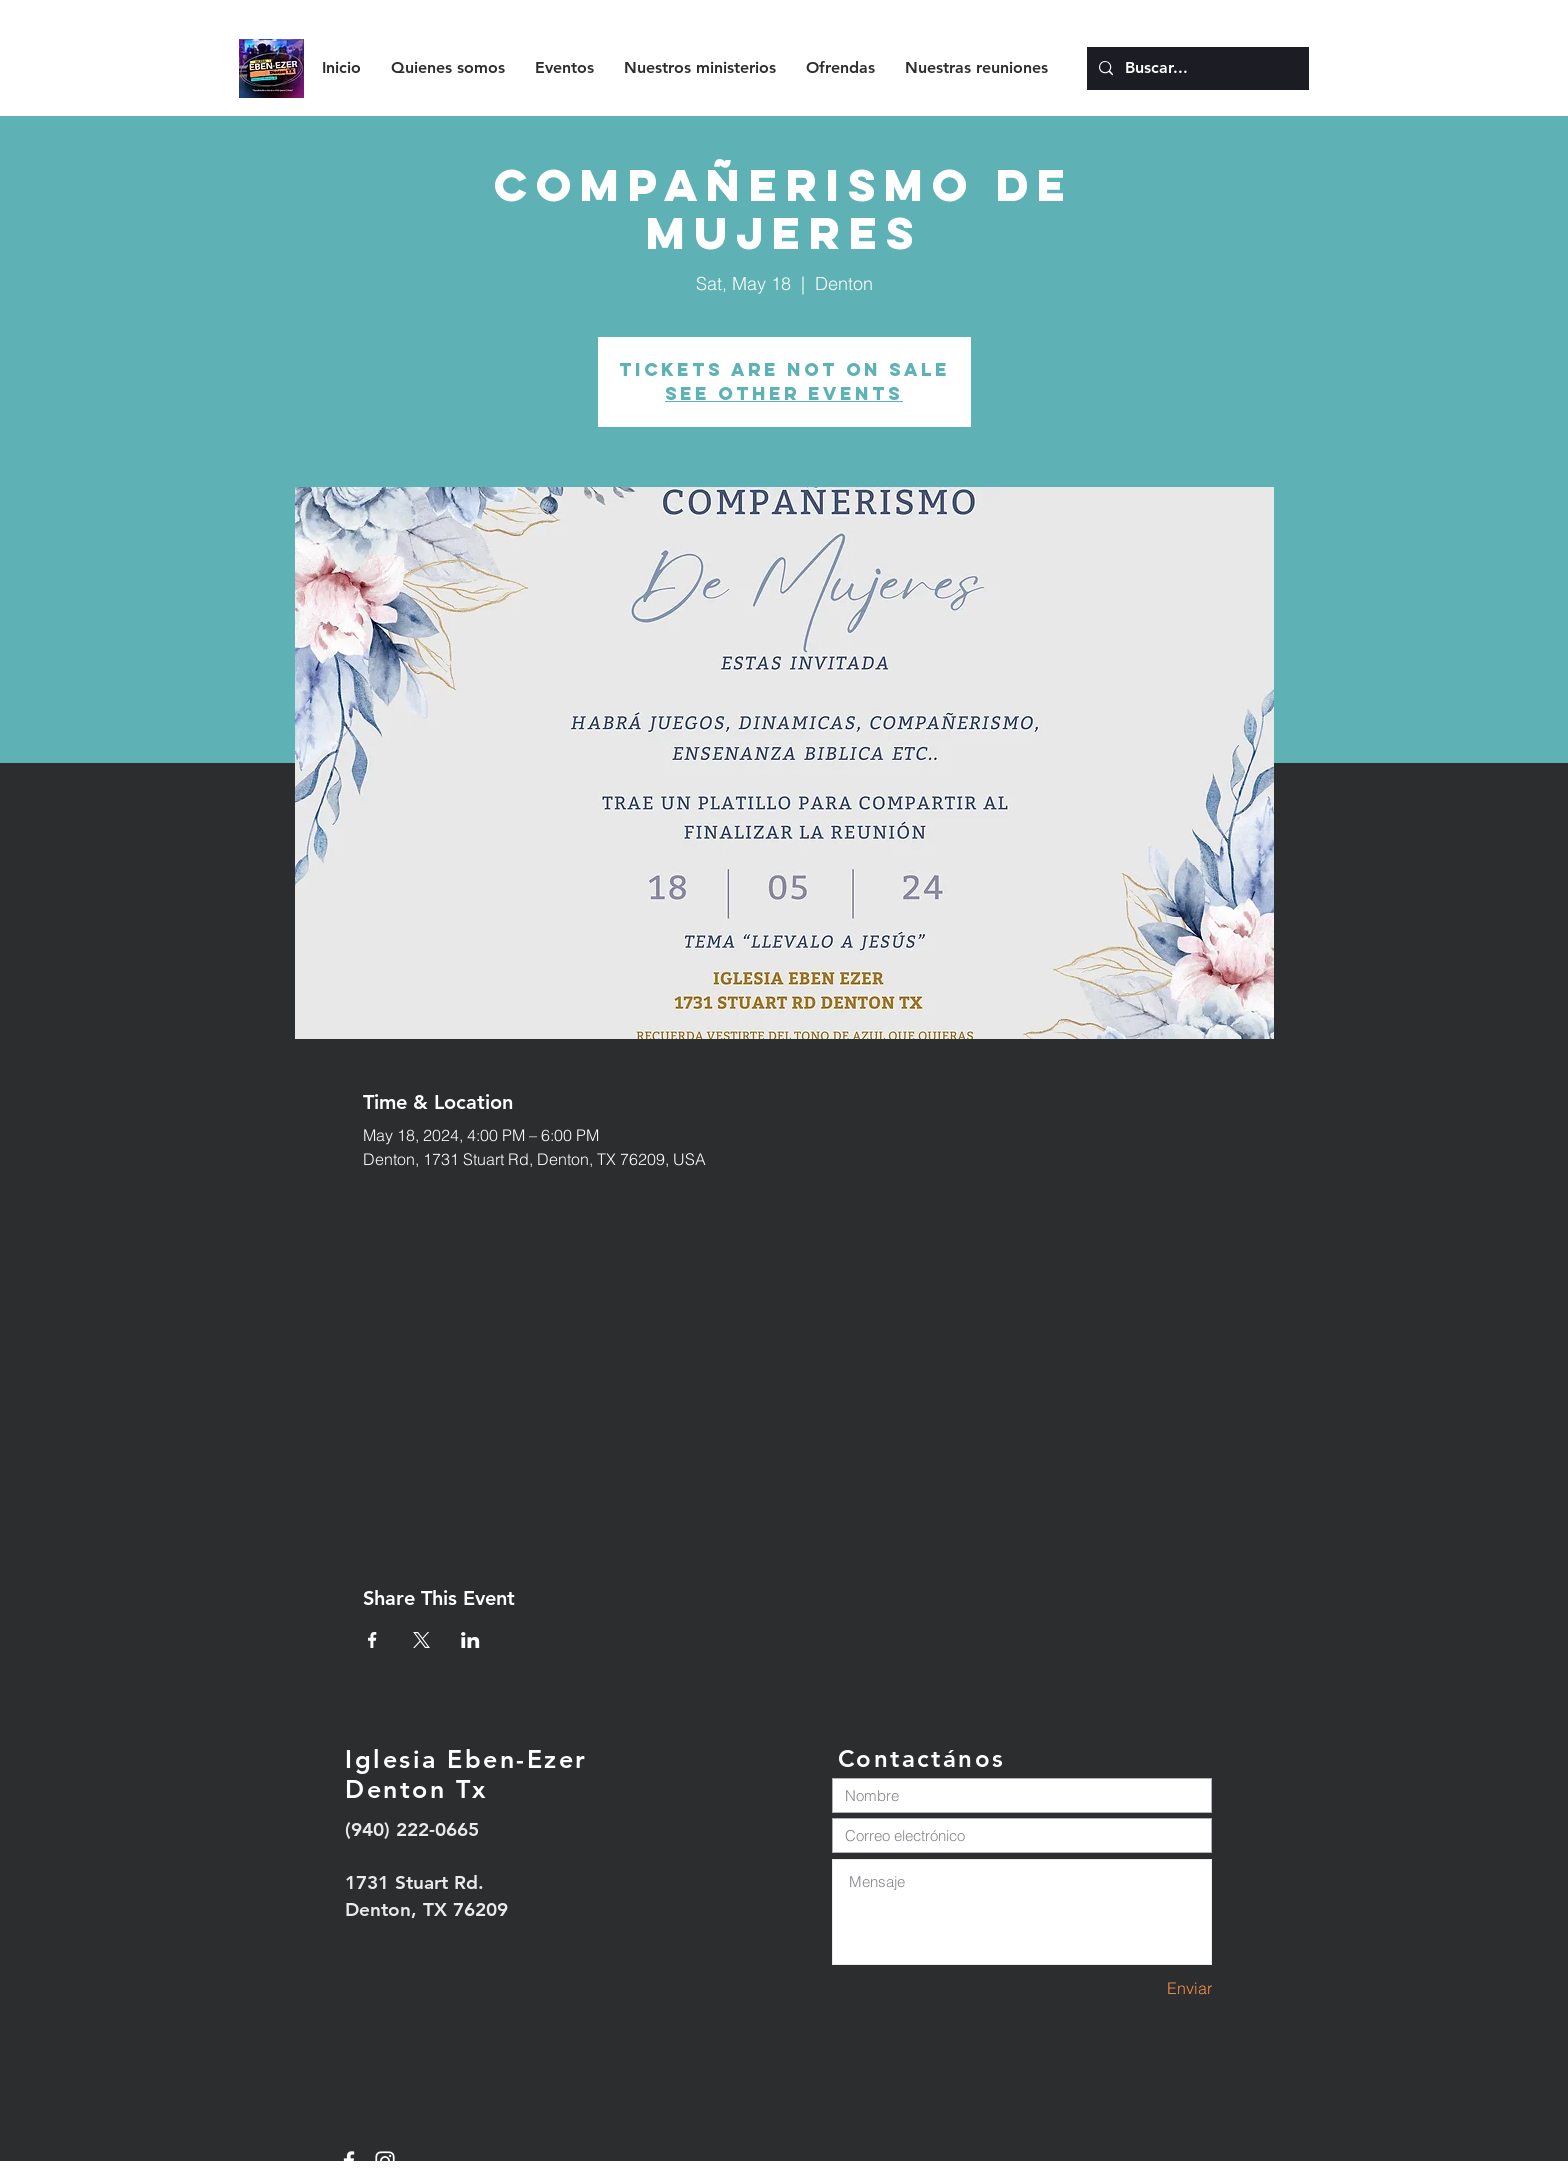 The height and width of the screenshot is (2176, 1568). What do you see at coordinates (1196, 68) in the screenshot?
I see `[Buscar...]` at bounding box center [1196, 68].